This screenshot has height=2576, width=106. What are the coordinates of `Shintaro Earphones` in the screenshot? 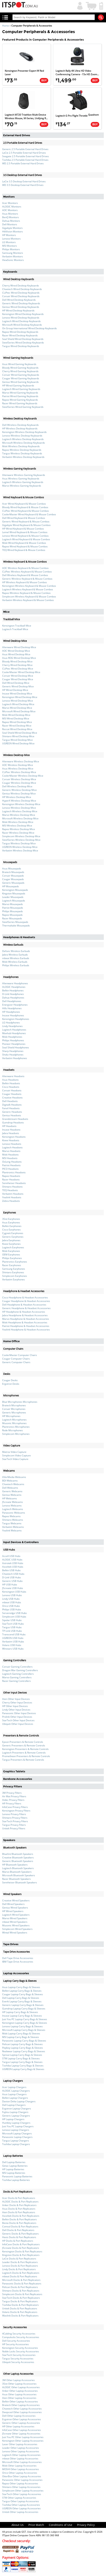 It's located at (13, 1272).